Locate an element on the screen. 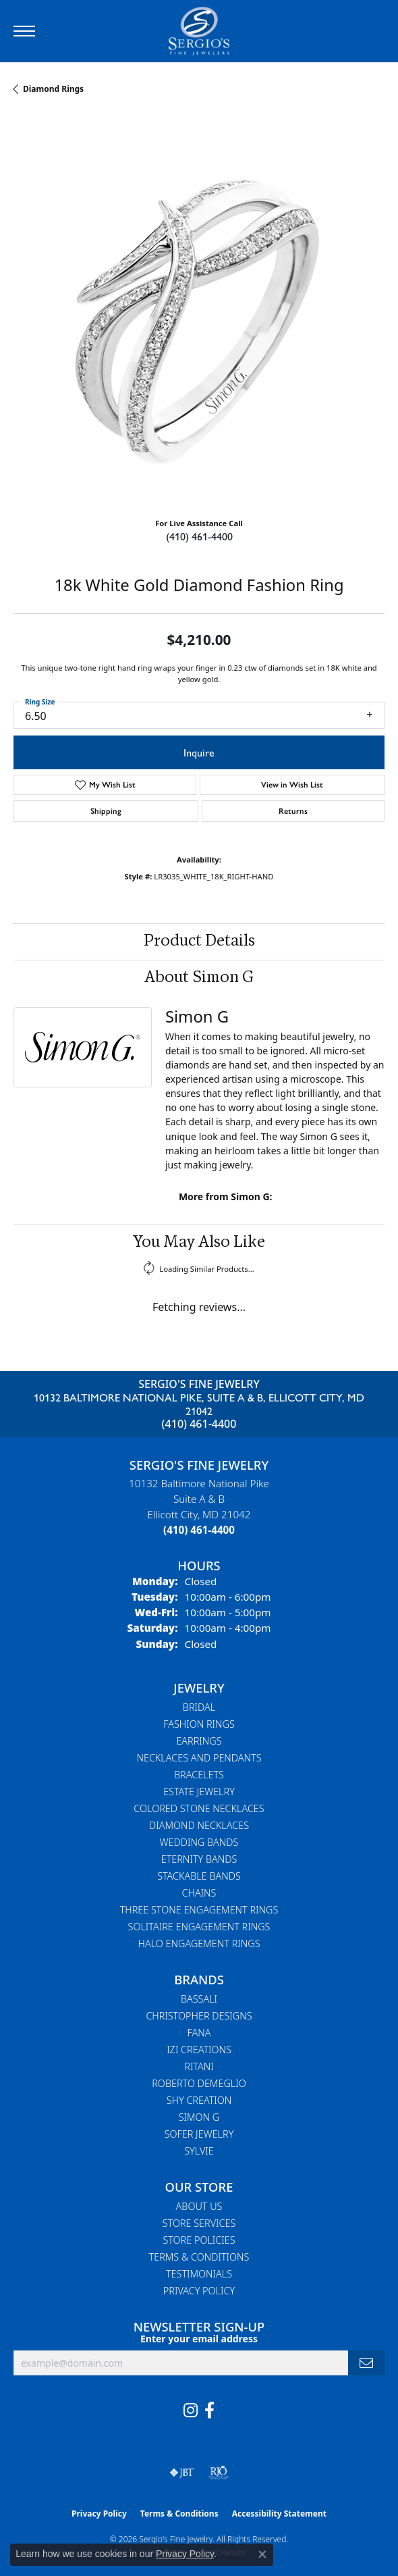  Privacy Policy is located at coordinates (199, 2290).